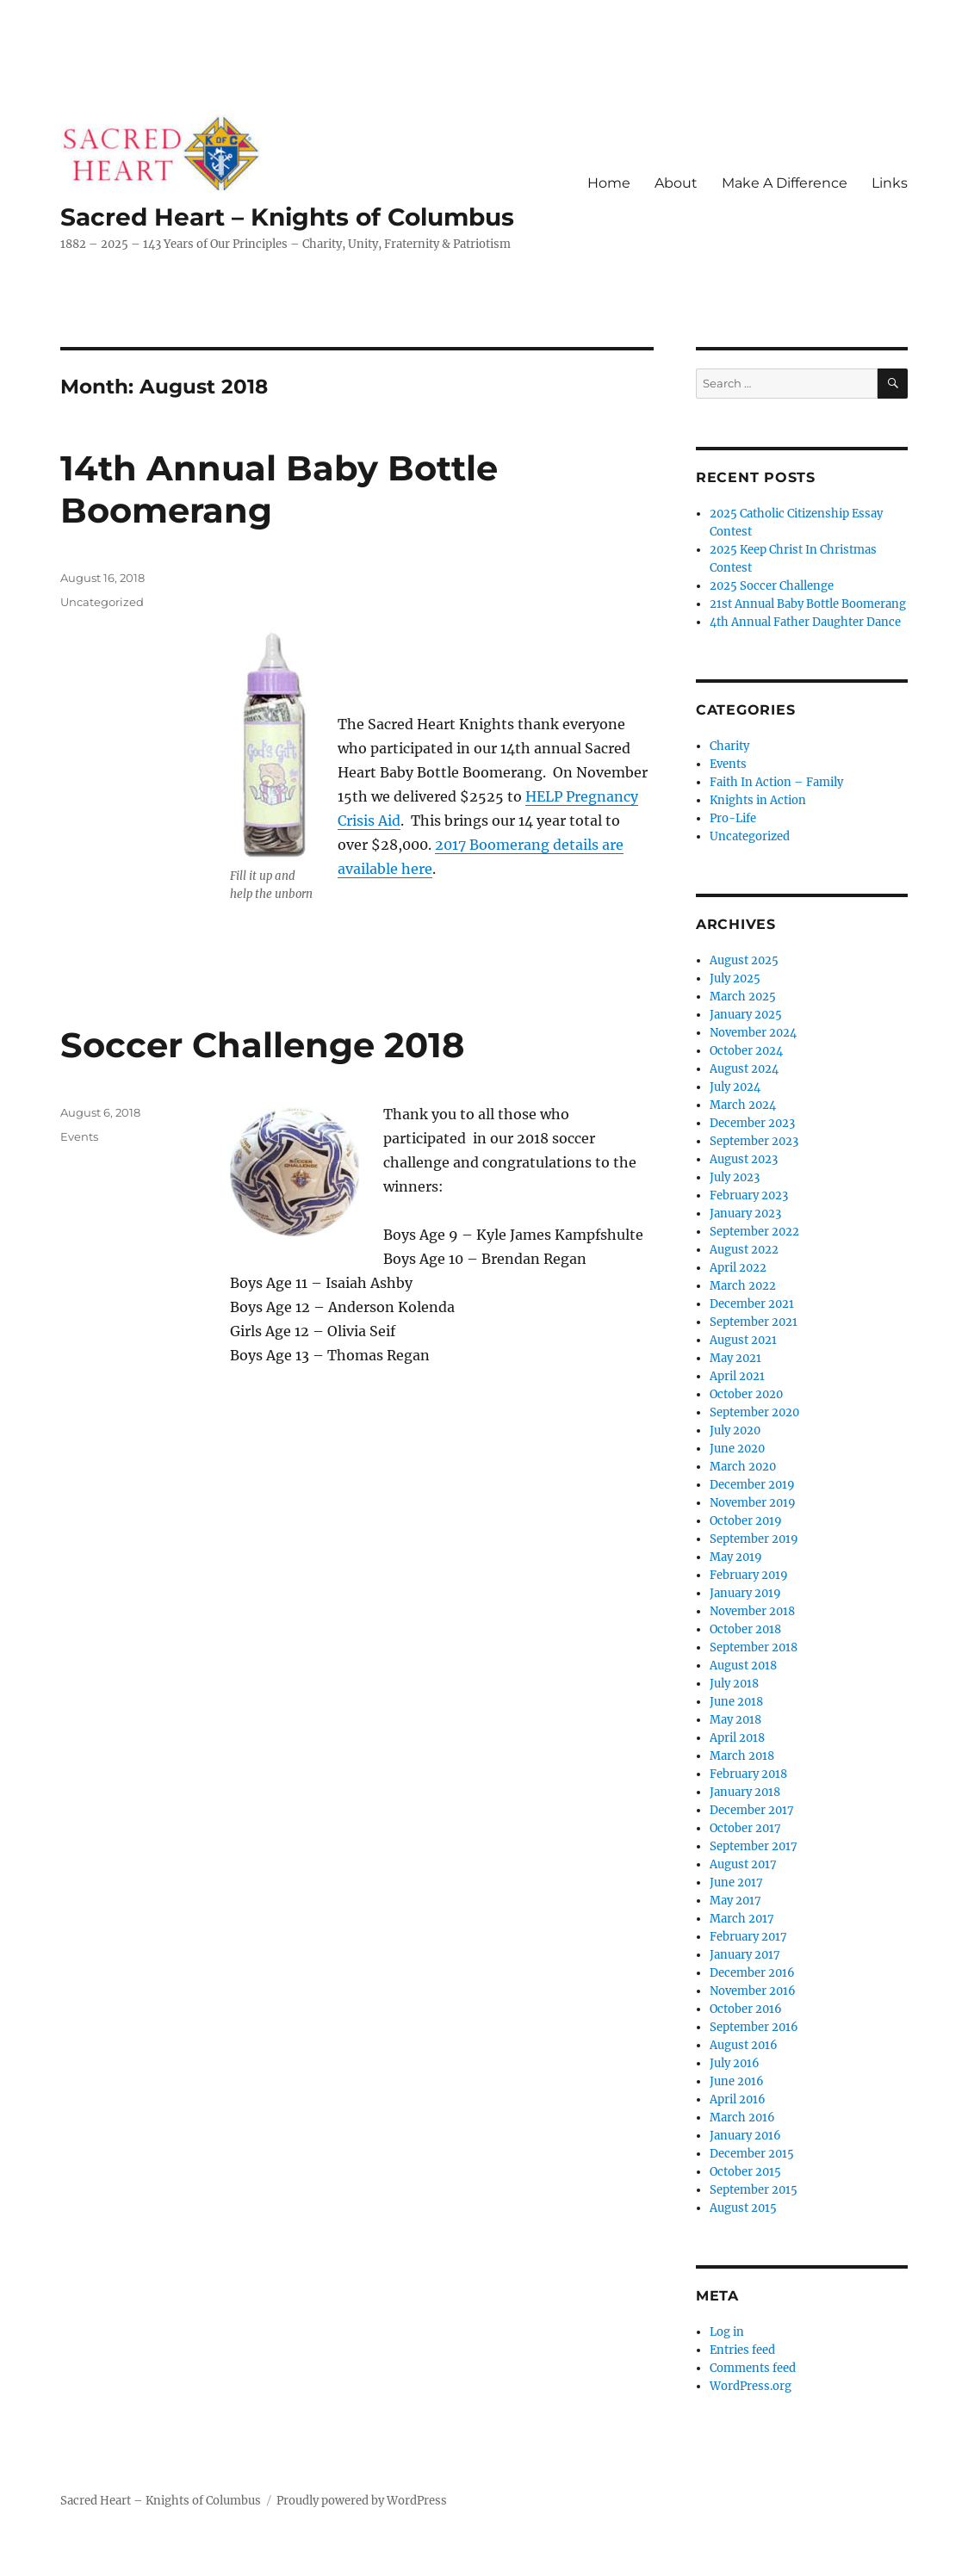 The height and width of the screenshot is (2576, 968). What do you see at coordinates (102, 602) in the screenshot?
I see `Uncategorized` at bounding box center [102, 602].